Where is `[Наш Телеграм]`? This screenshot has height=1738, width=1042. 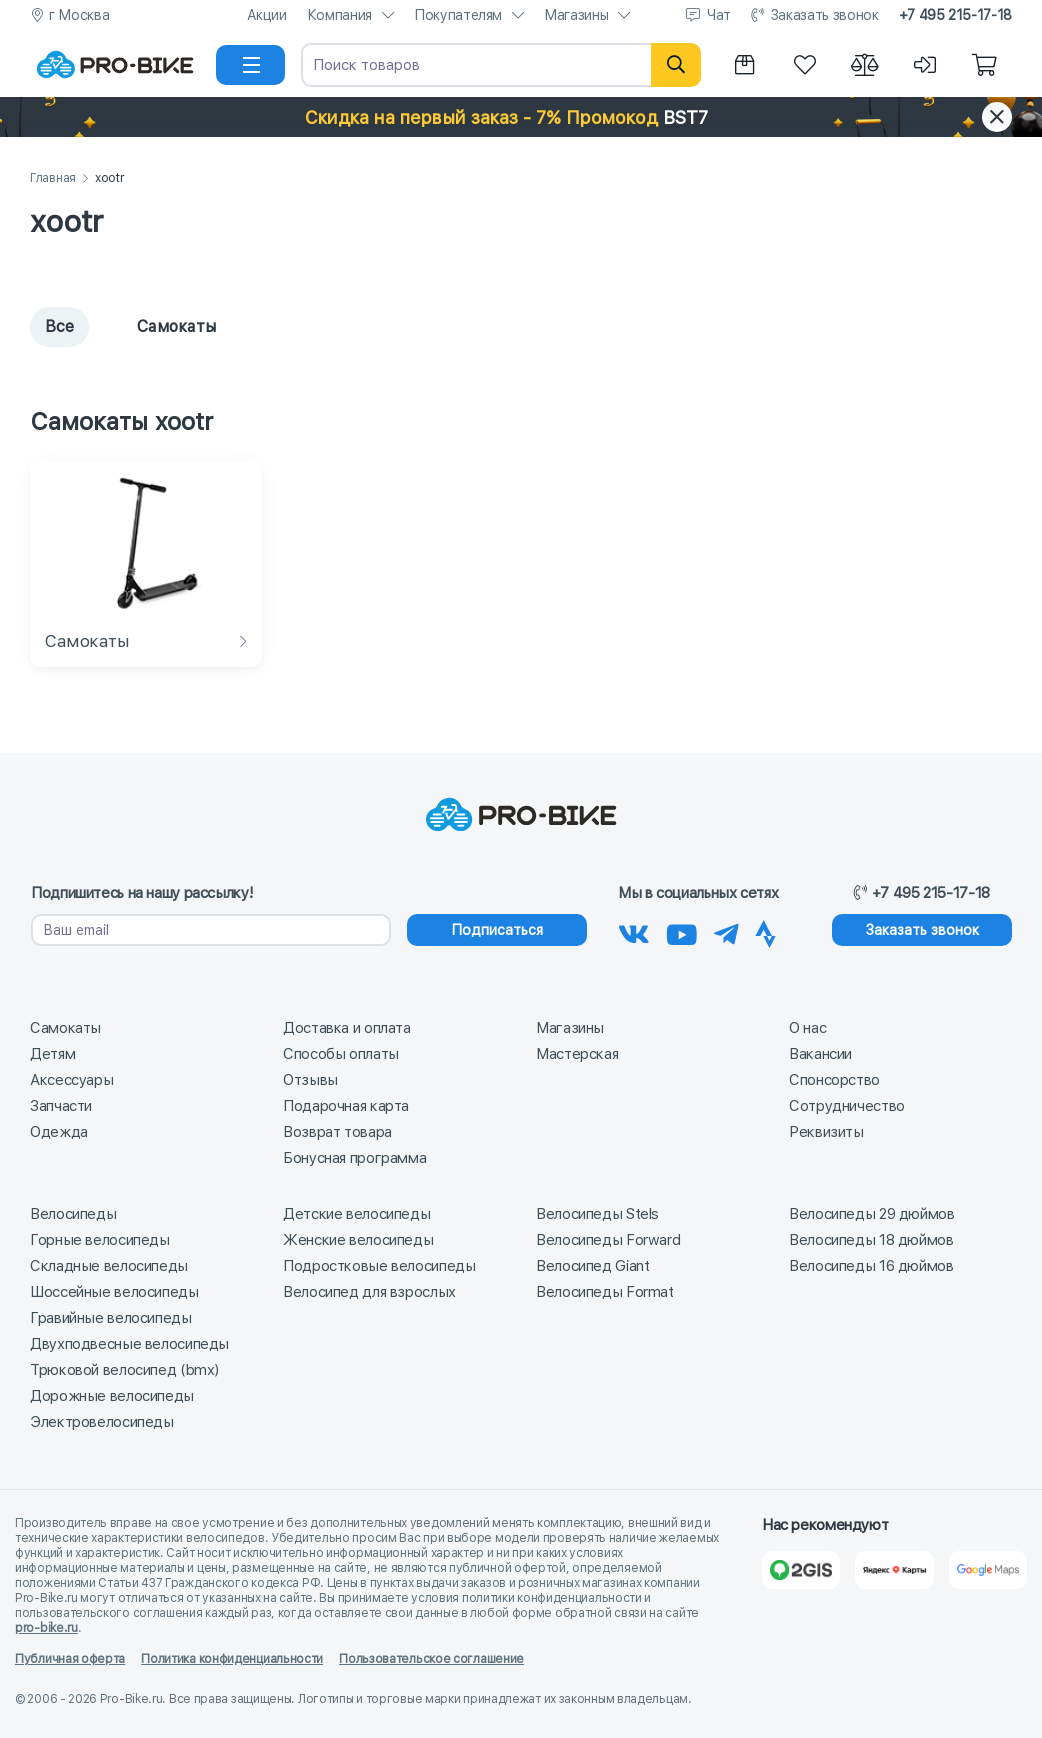 [Наш Телеграм] is located at coordinates (726, 931).